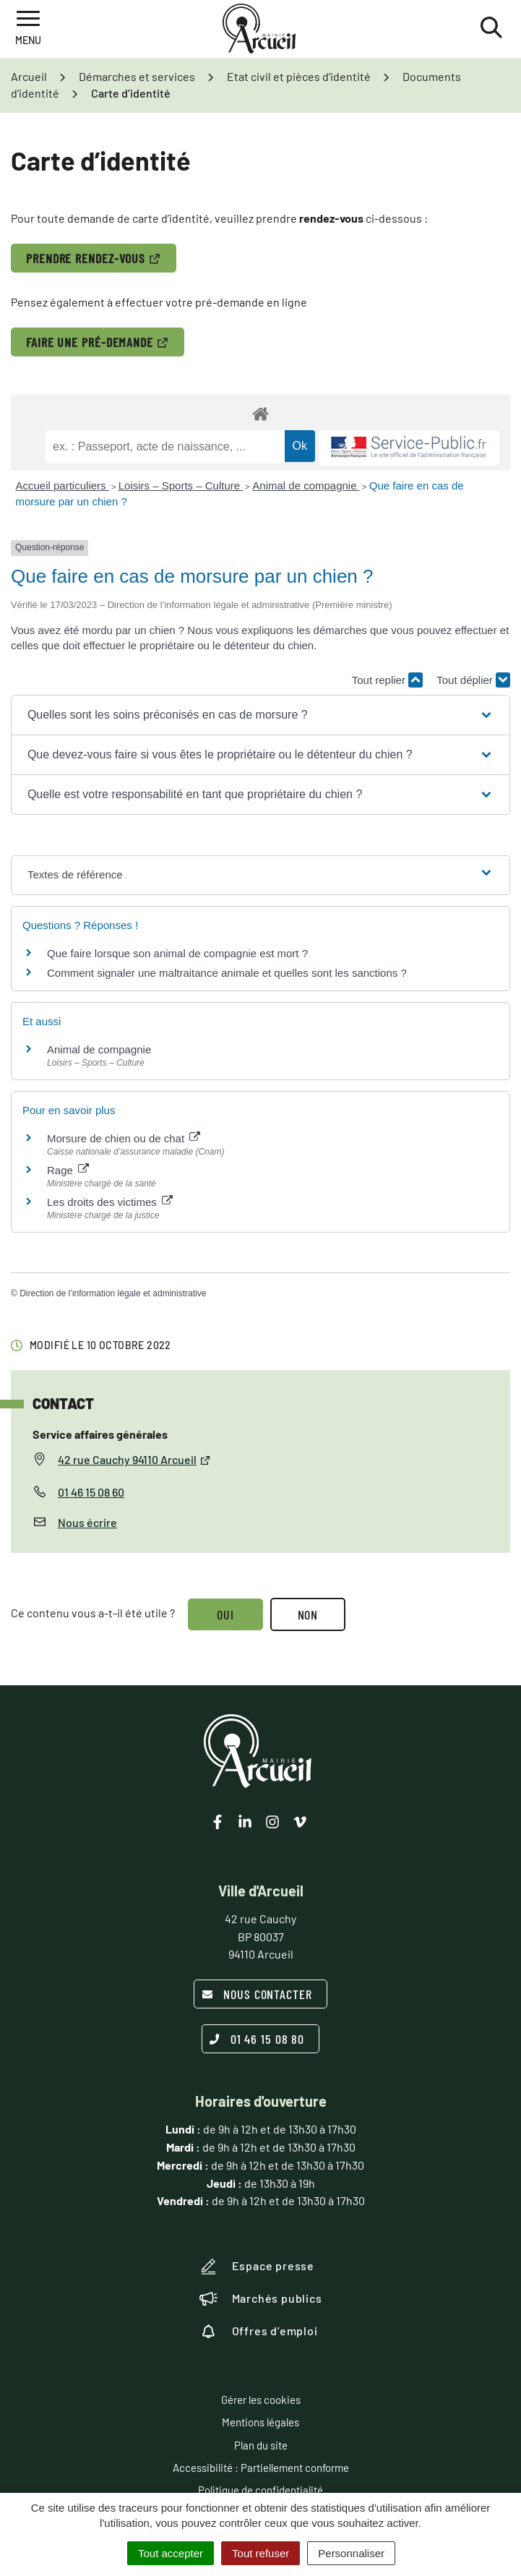  What do you see at coordinates (260, 2298) in the screenshot?
I see `Marchés publics` at bounding box center [260, 2298].